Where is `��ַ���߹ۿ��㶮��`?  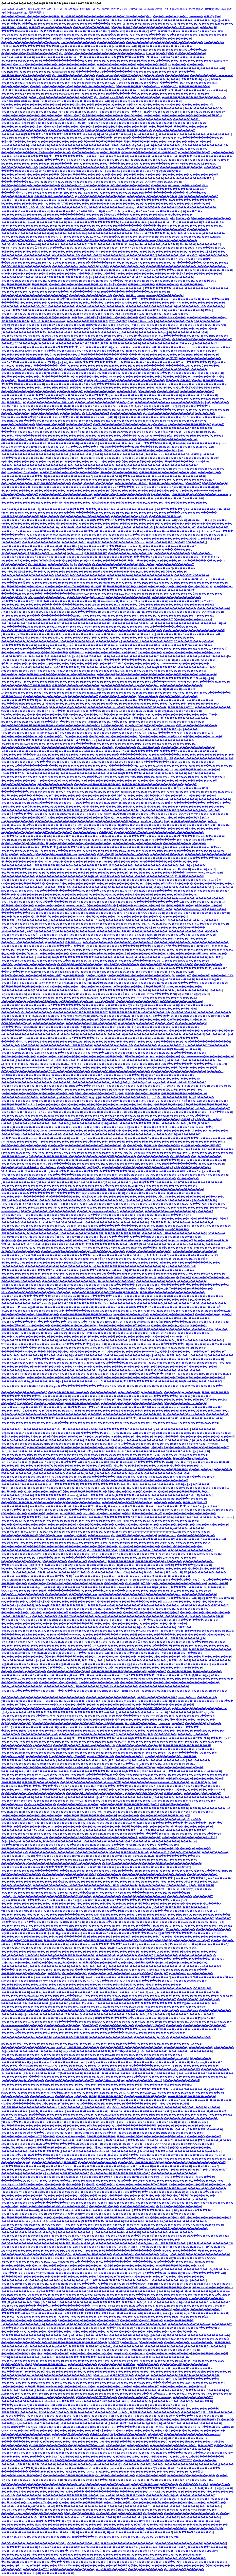
��ַ���߹ۿ��㶮�� is located at coordinates (16, 582).